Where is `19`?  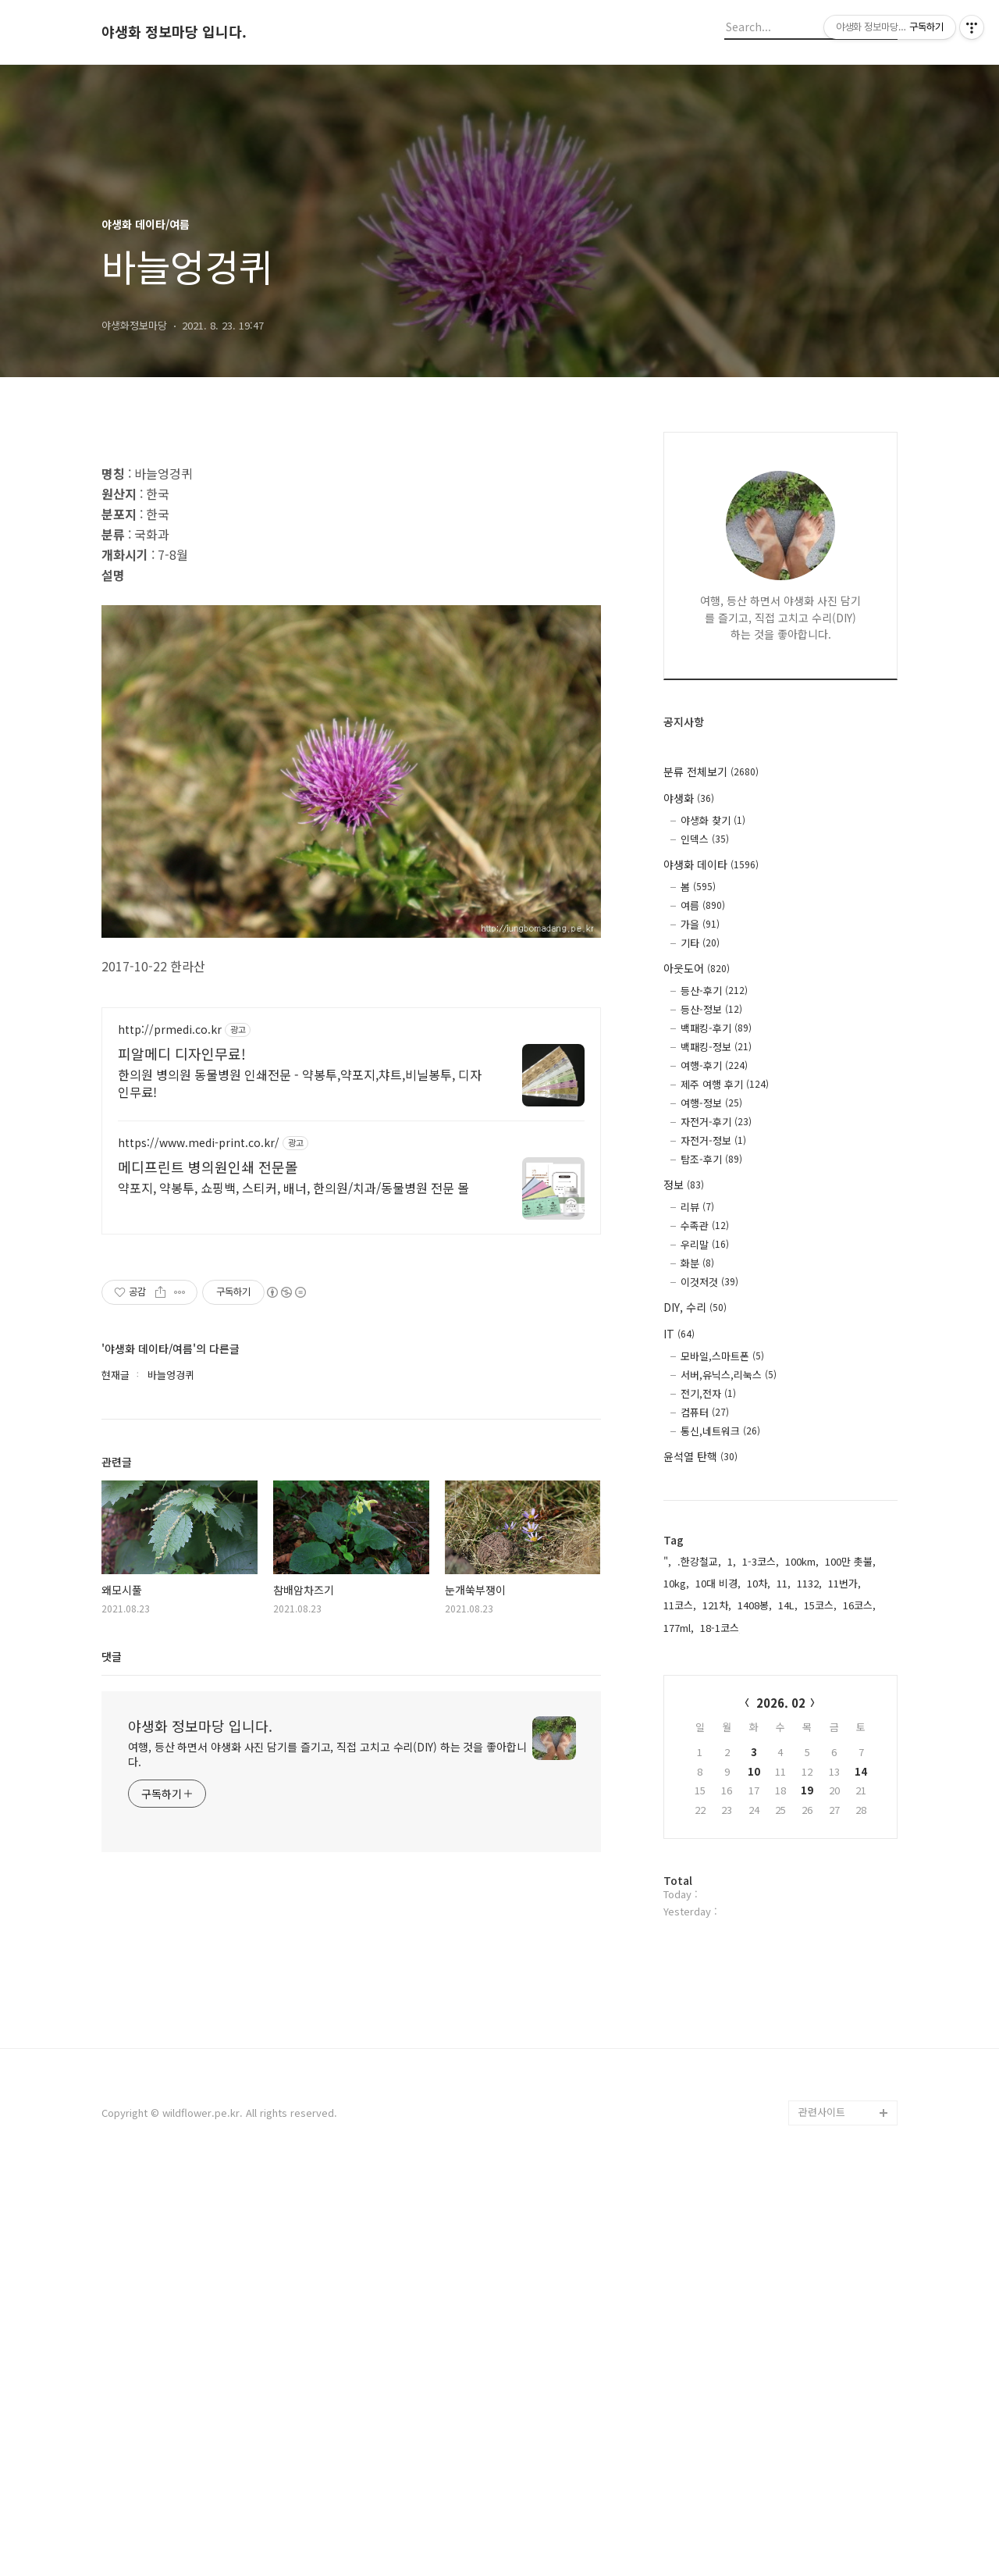 19 is located at coordinates (807, 1790).